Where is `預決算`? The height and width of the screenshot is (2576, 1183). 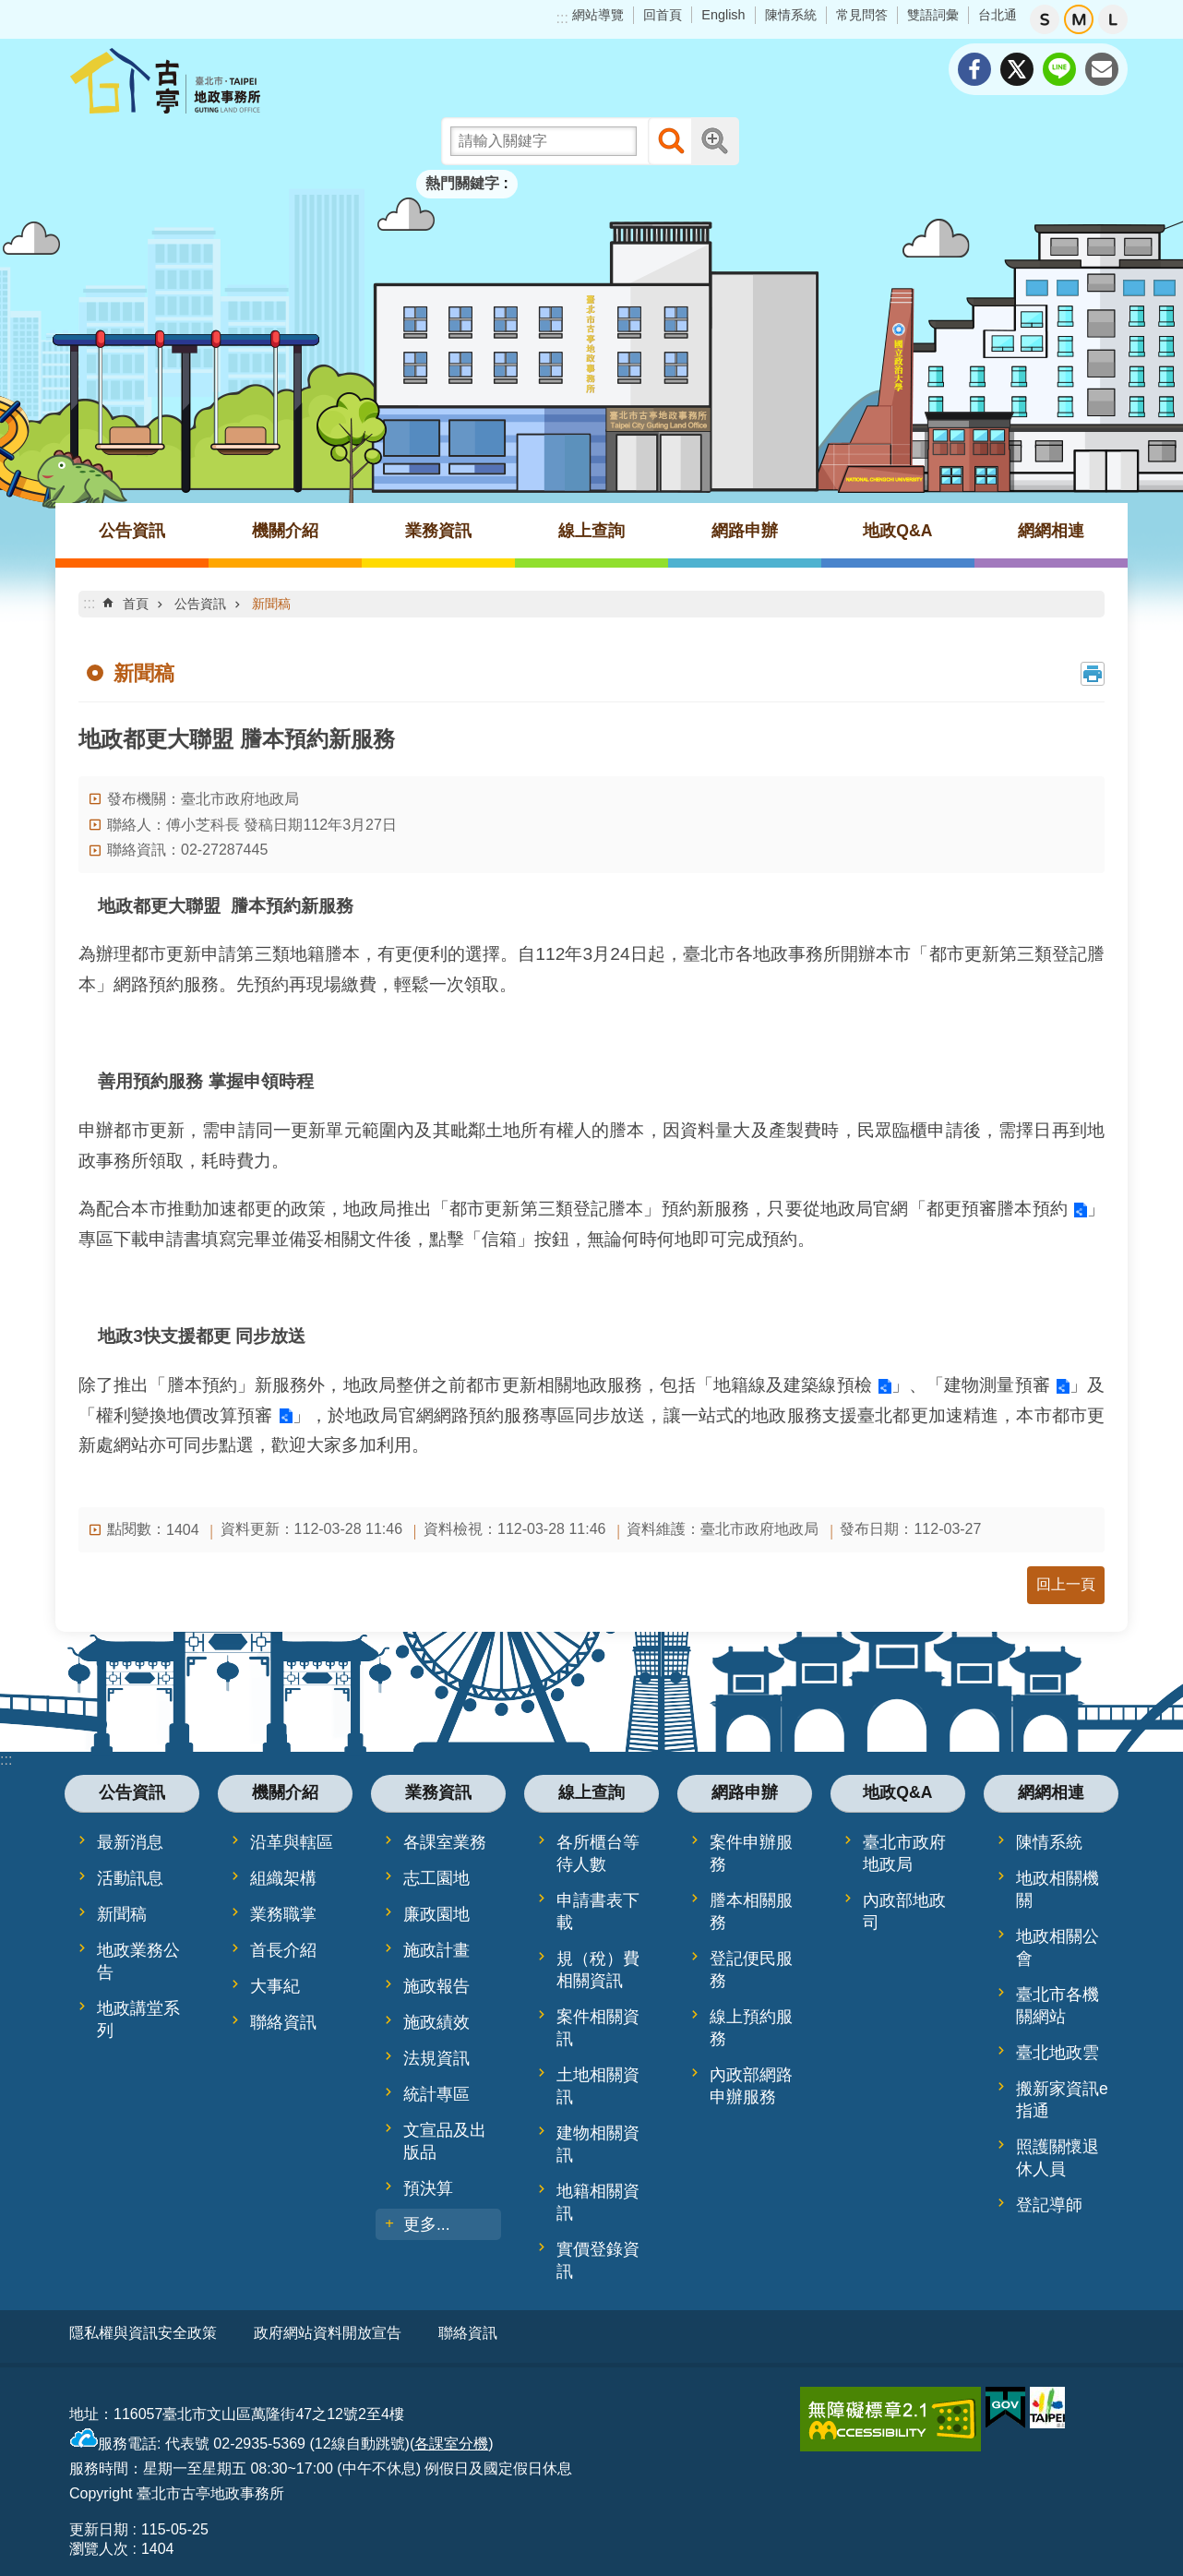
預決算 is located at coordinates (428, 2188).